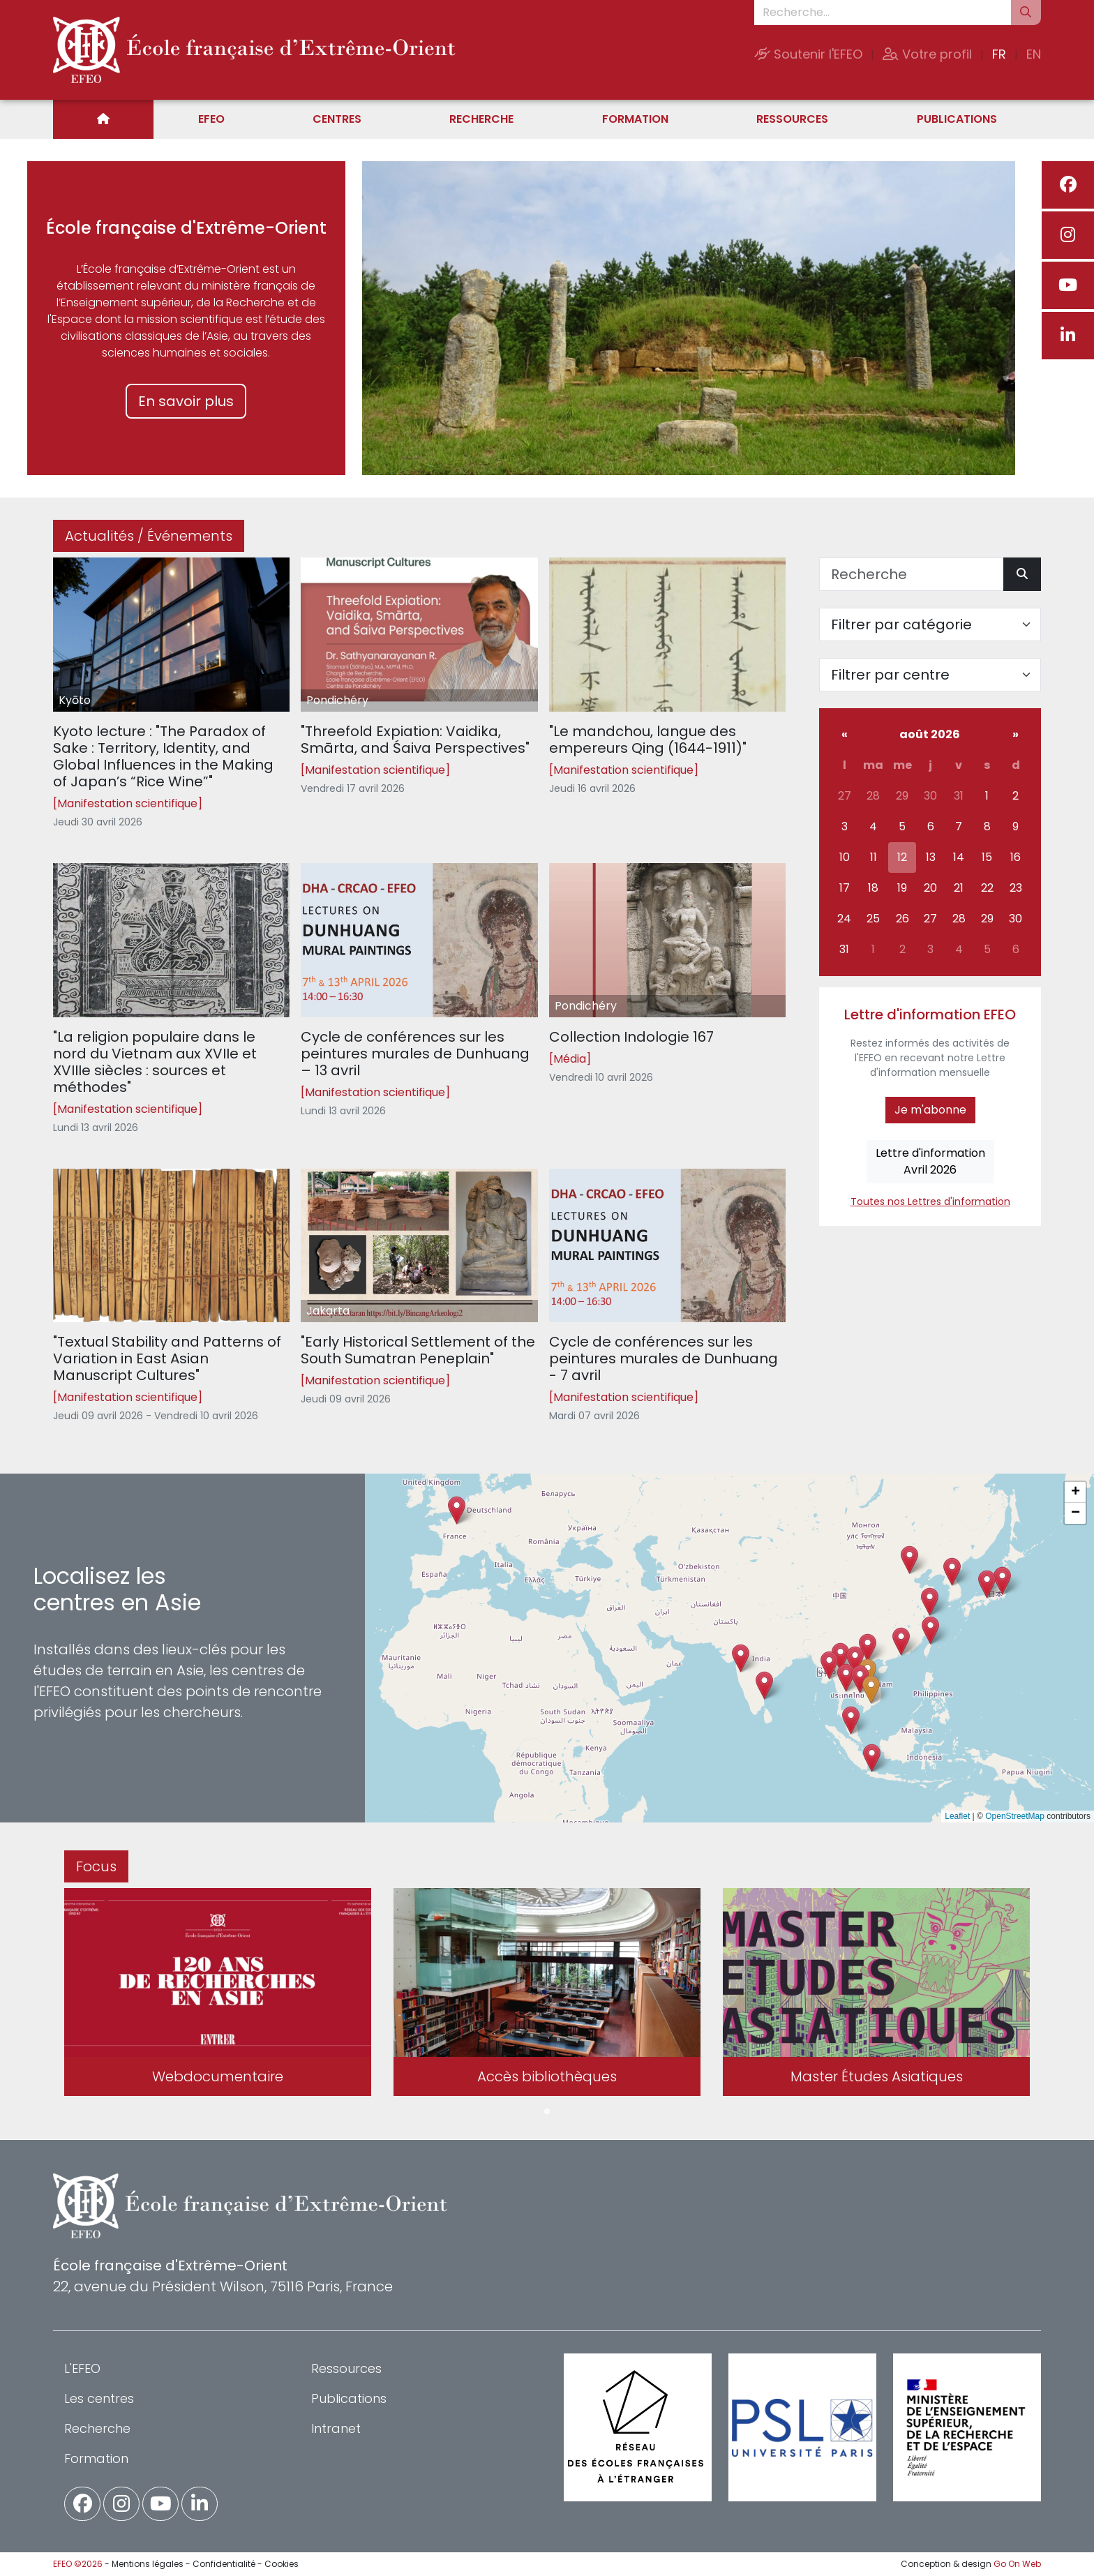 The image size is (1094, 2576). Describe the element at coordinates (481, 119) in the screenshot. I see `Recherche` at that location.